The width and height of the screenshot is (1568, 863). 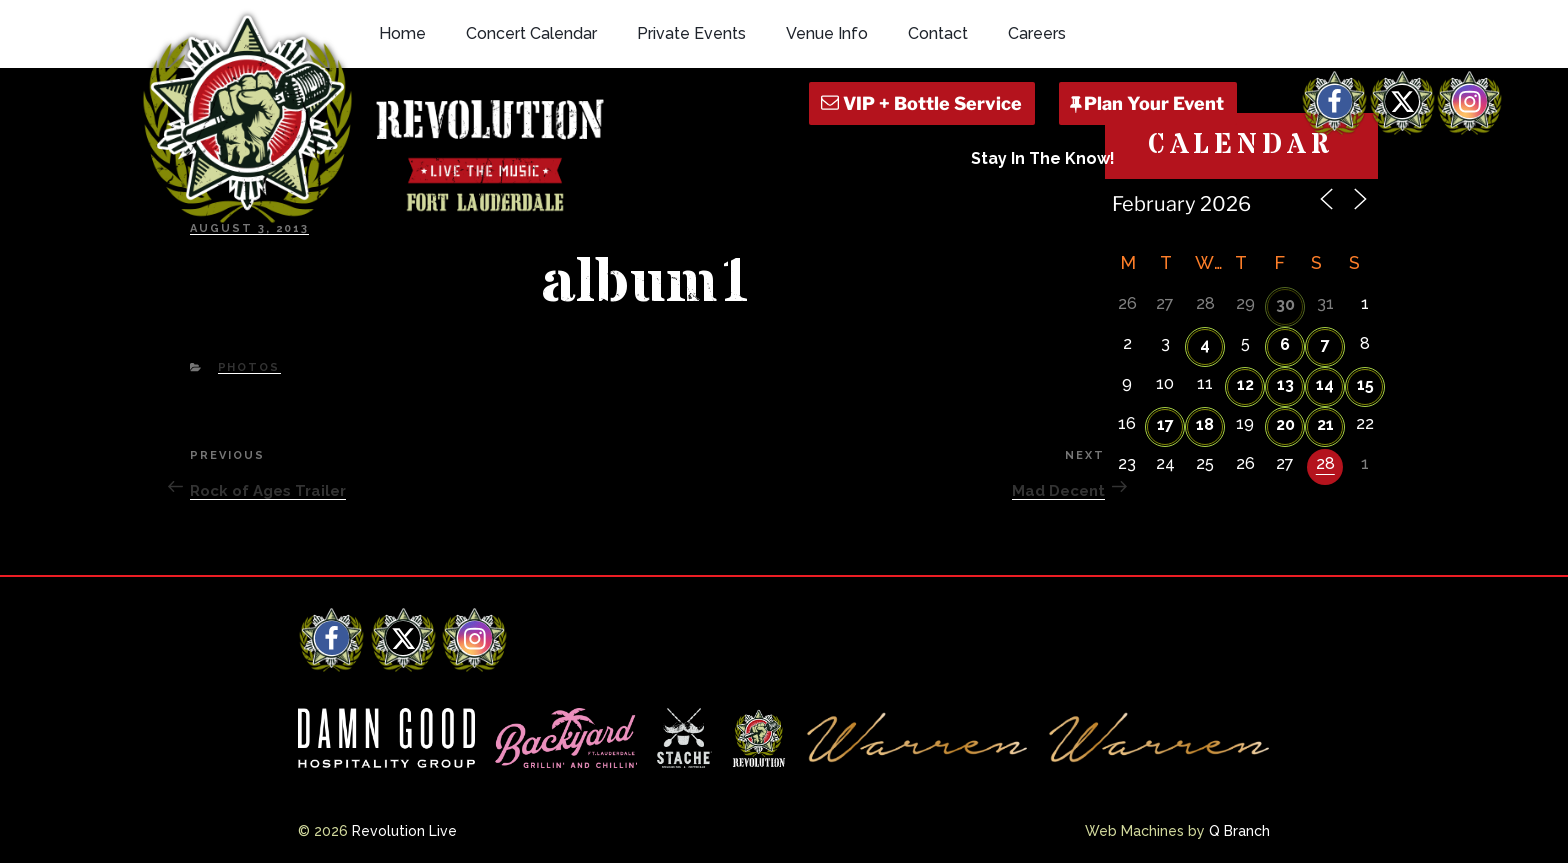 I want to click on Venue Info, so click(x=827, y=33).